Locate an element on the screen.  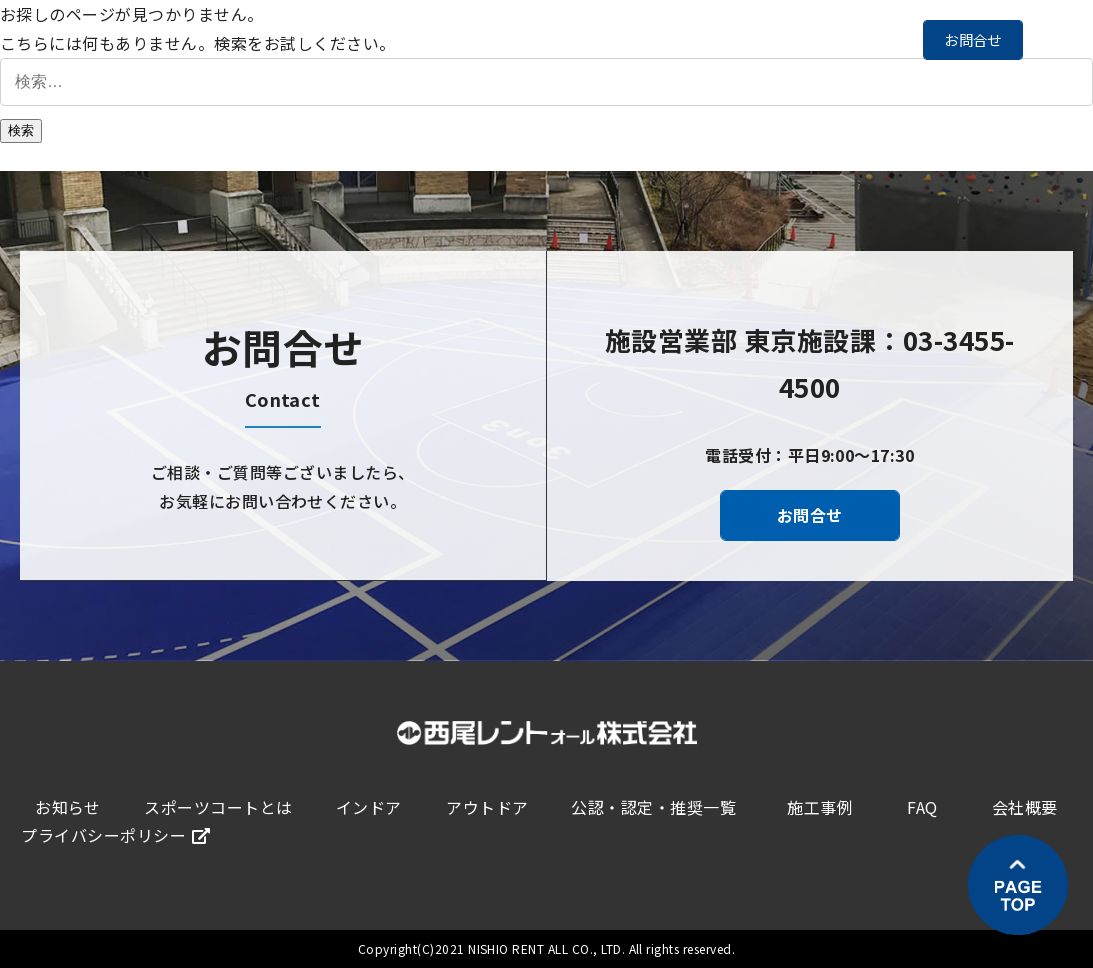
施工事例 is located at coordinates (820, 807).